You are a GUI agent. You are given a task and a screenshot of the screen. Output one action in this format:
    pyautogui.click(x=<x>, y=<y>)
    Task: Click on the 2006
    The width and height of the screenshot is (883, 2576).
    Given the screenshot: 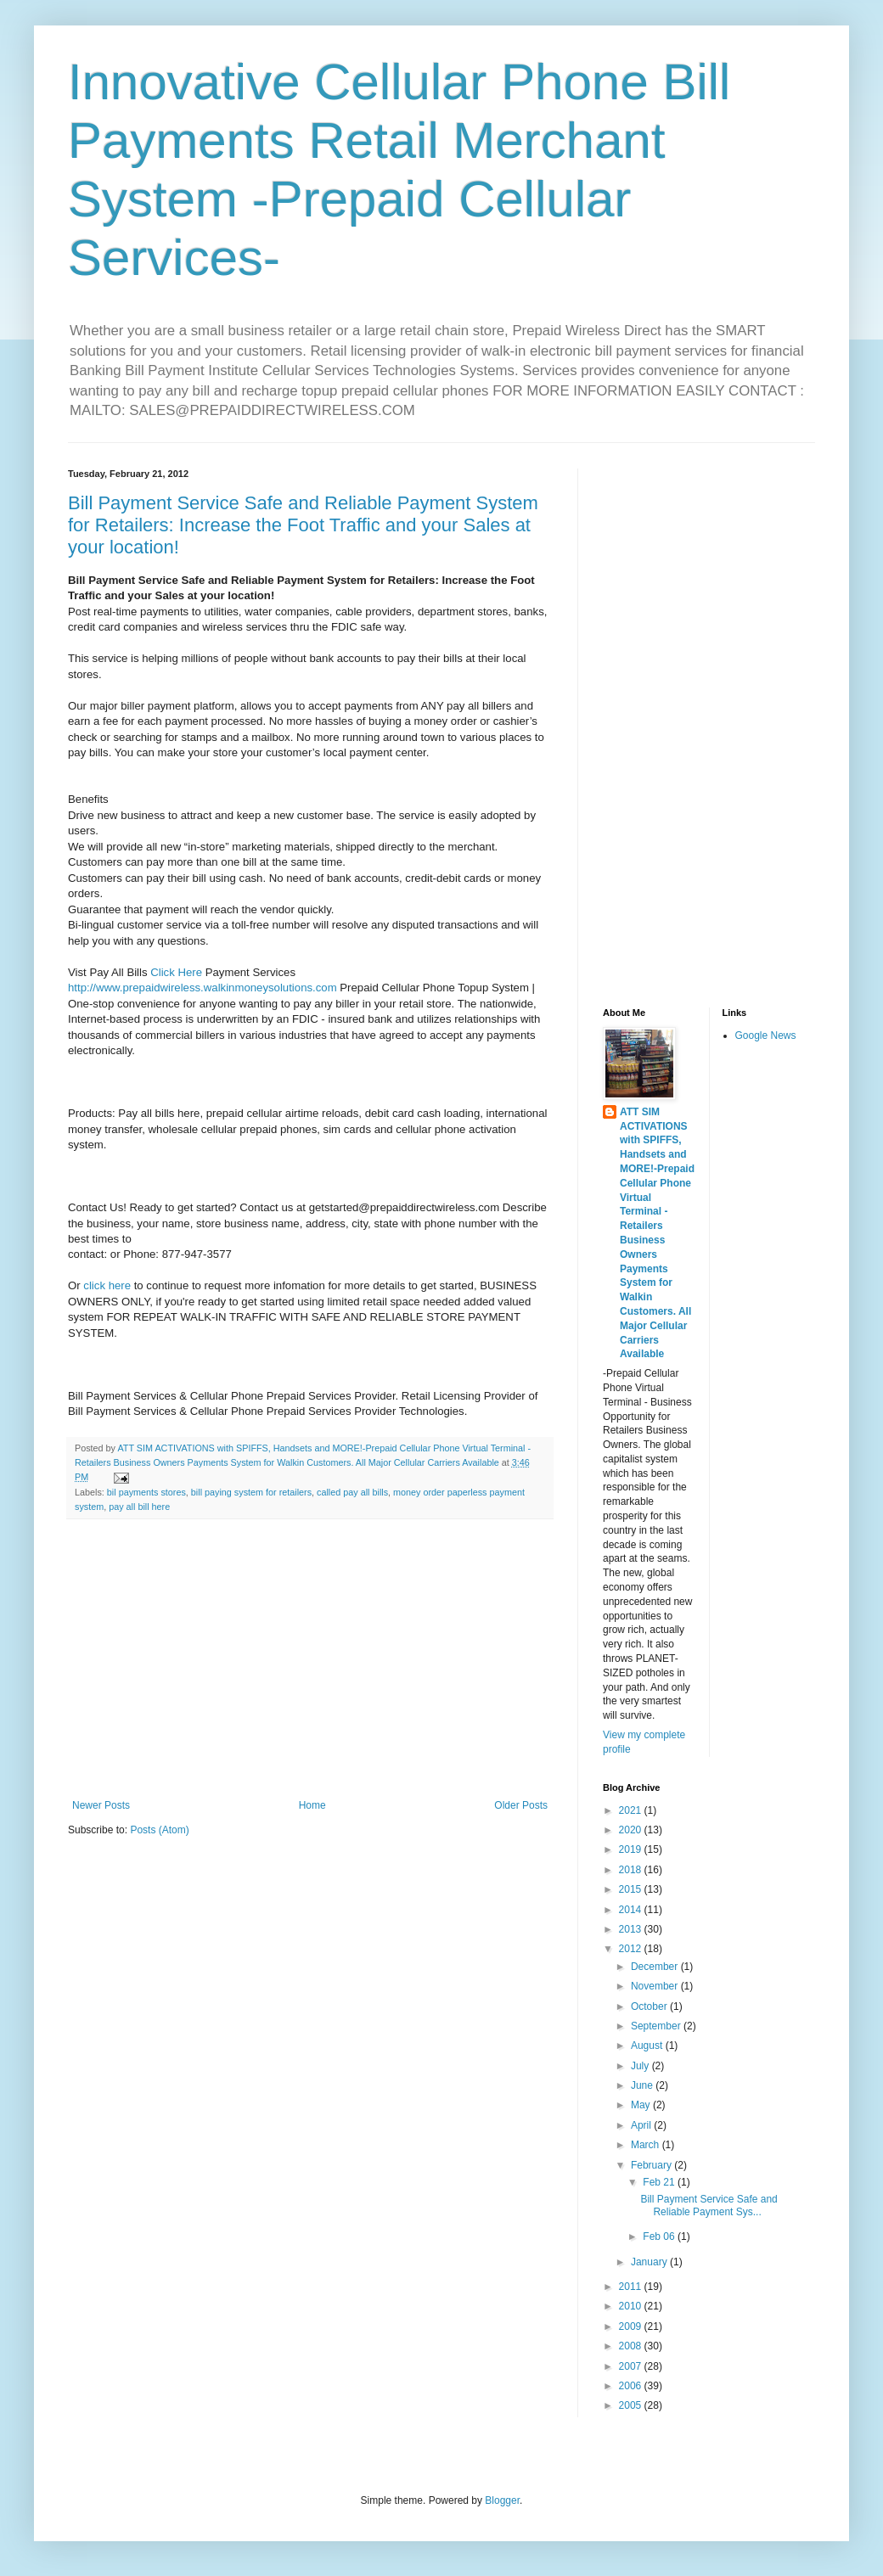 What is the action you would take?
    pyautogui.click(x=631, y=2386)
    